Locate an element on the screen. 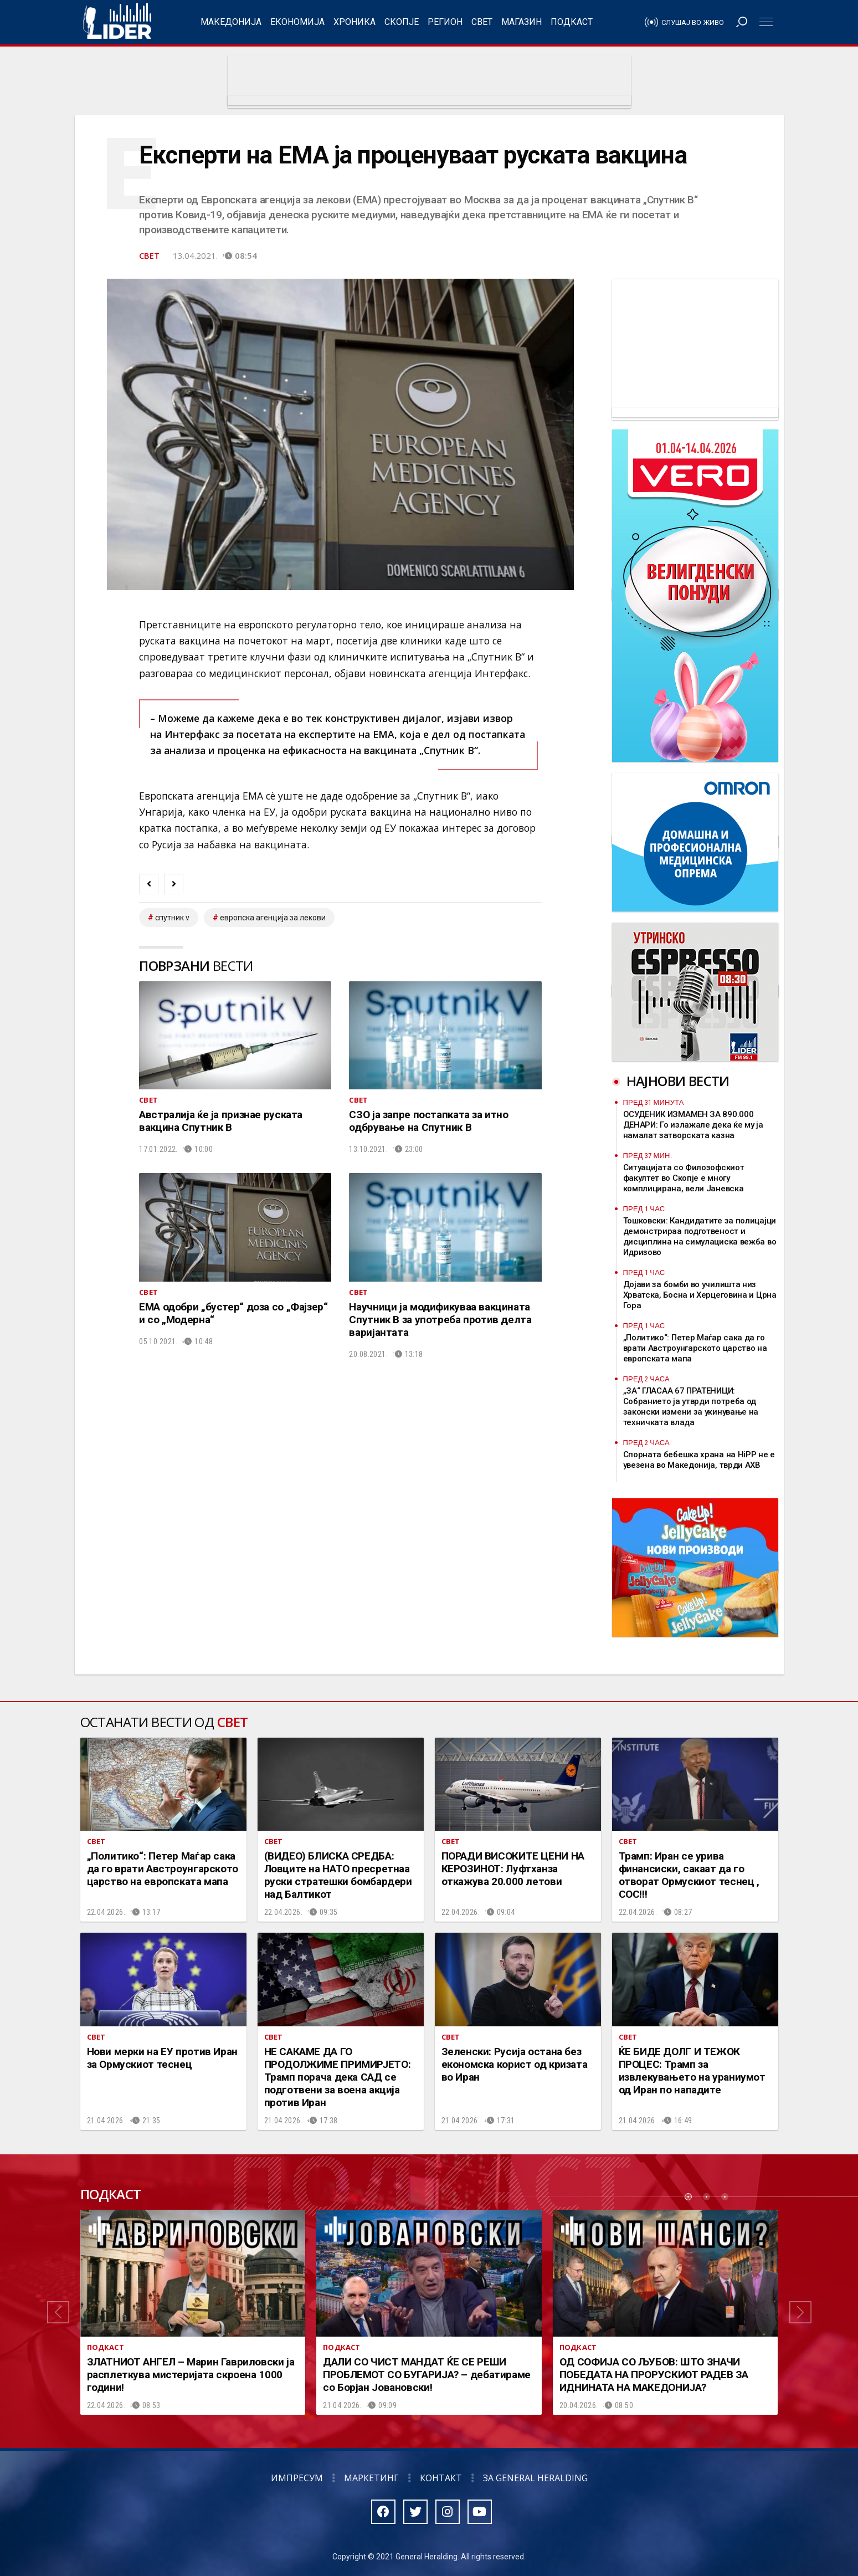  Радио Лидер is located at coordinates (117, 22).